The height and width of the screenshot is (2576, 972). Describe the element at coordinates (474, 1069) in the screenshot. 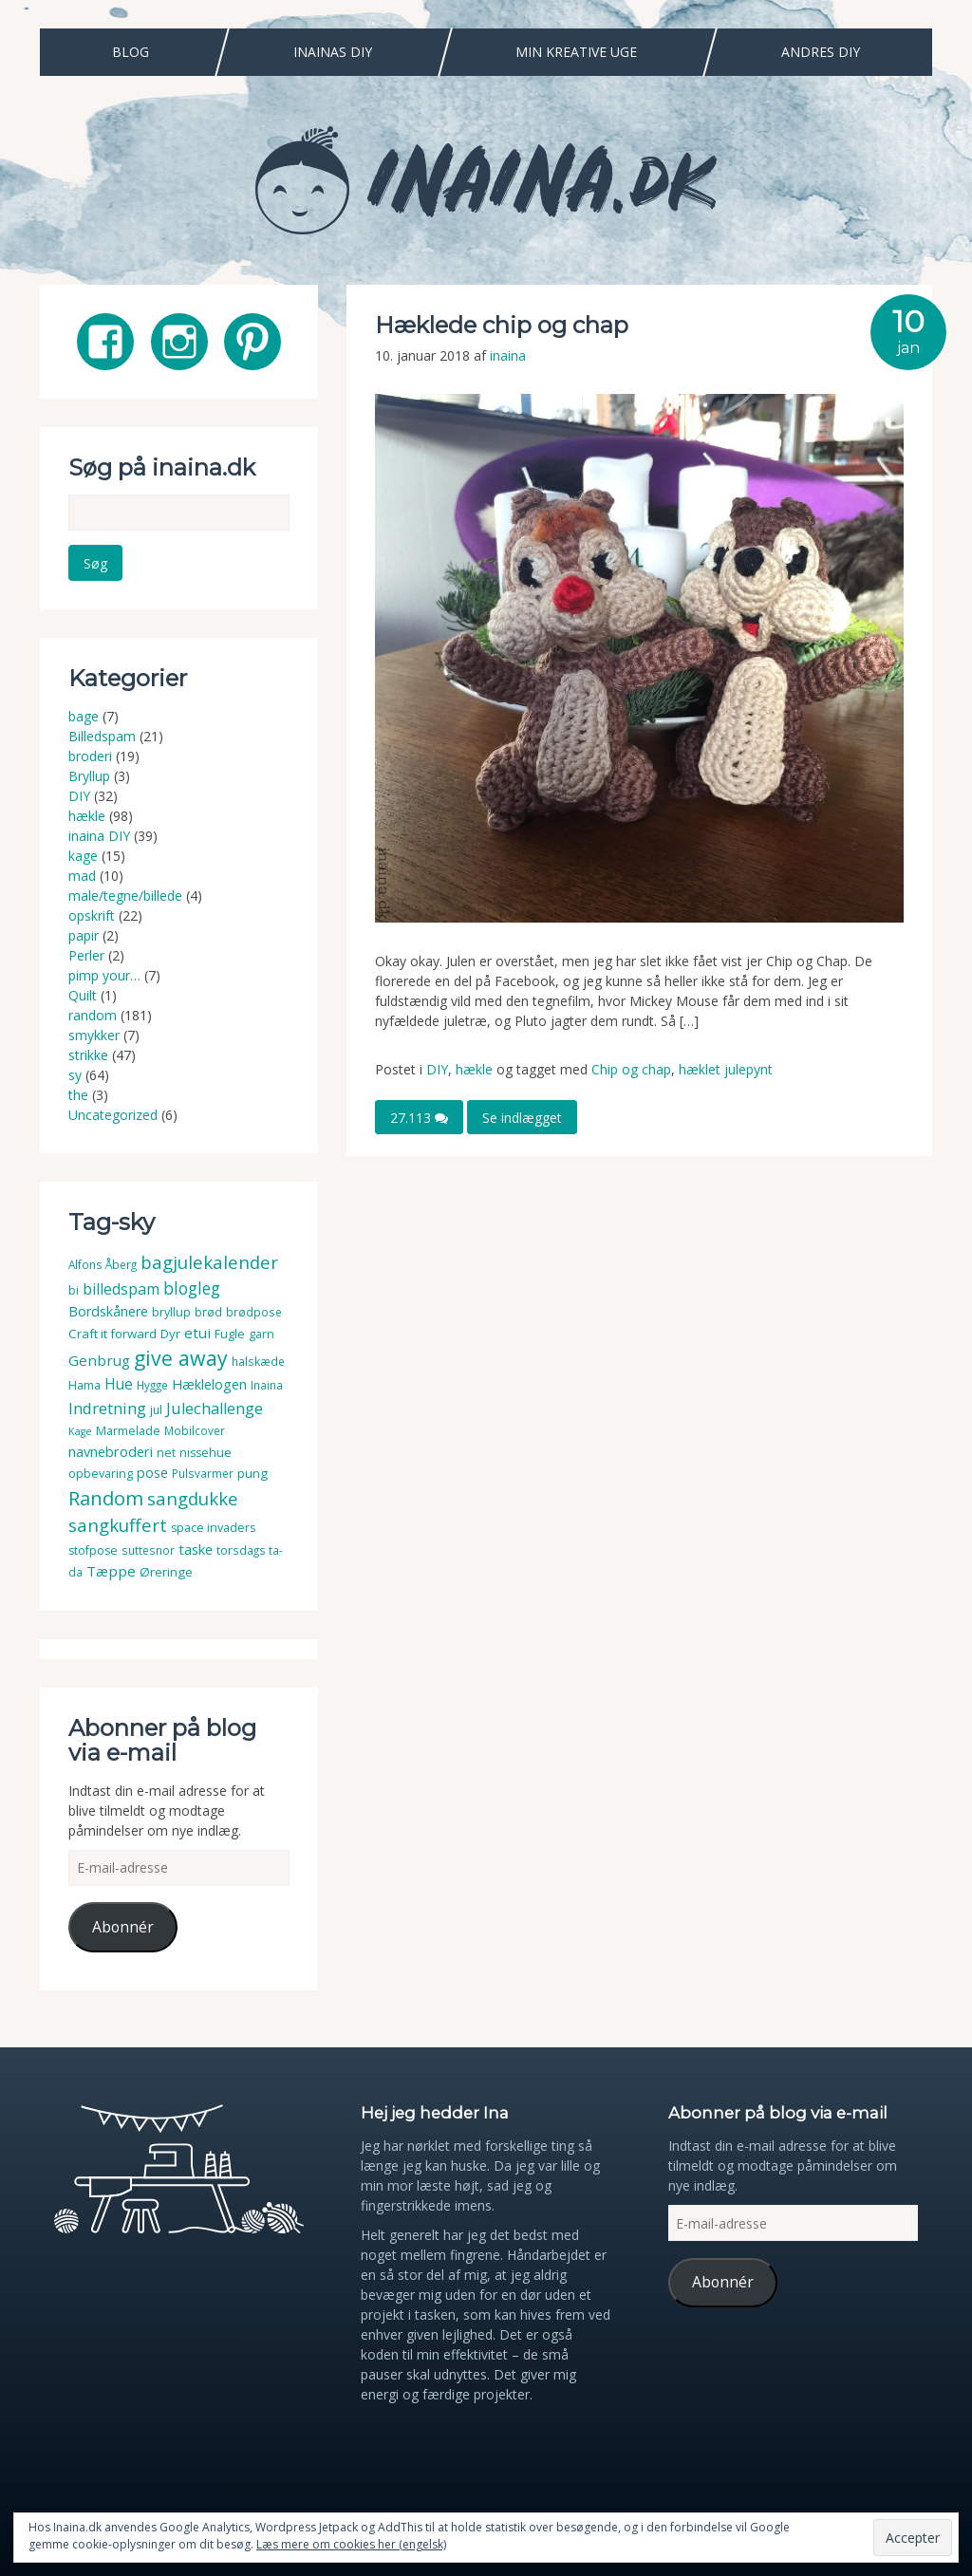

I see `hækle` at that location.